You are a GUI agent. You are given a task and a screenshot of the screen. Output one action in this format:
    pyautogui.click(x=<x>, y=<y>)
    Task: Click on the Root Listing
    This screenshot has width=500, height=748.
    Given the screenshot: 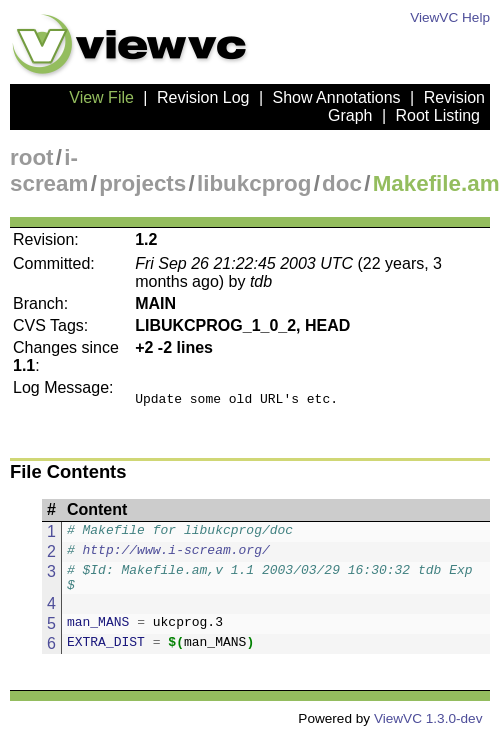 What is the action you would take?
    pyautogui.click(x=438, y=115)
    